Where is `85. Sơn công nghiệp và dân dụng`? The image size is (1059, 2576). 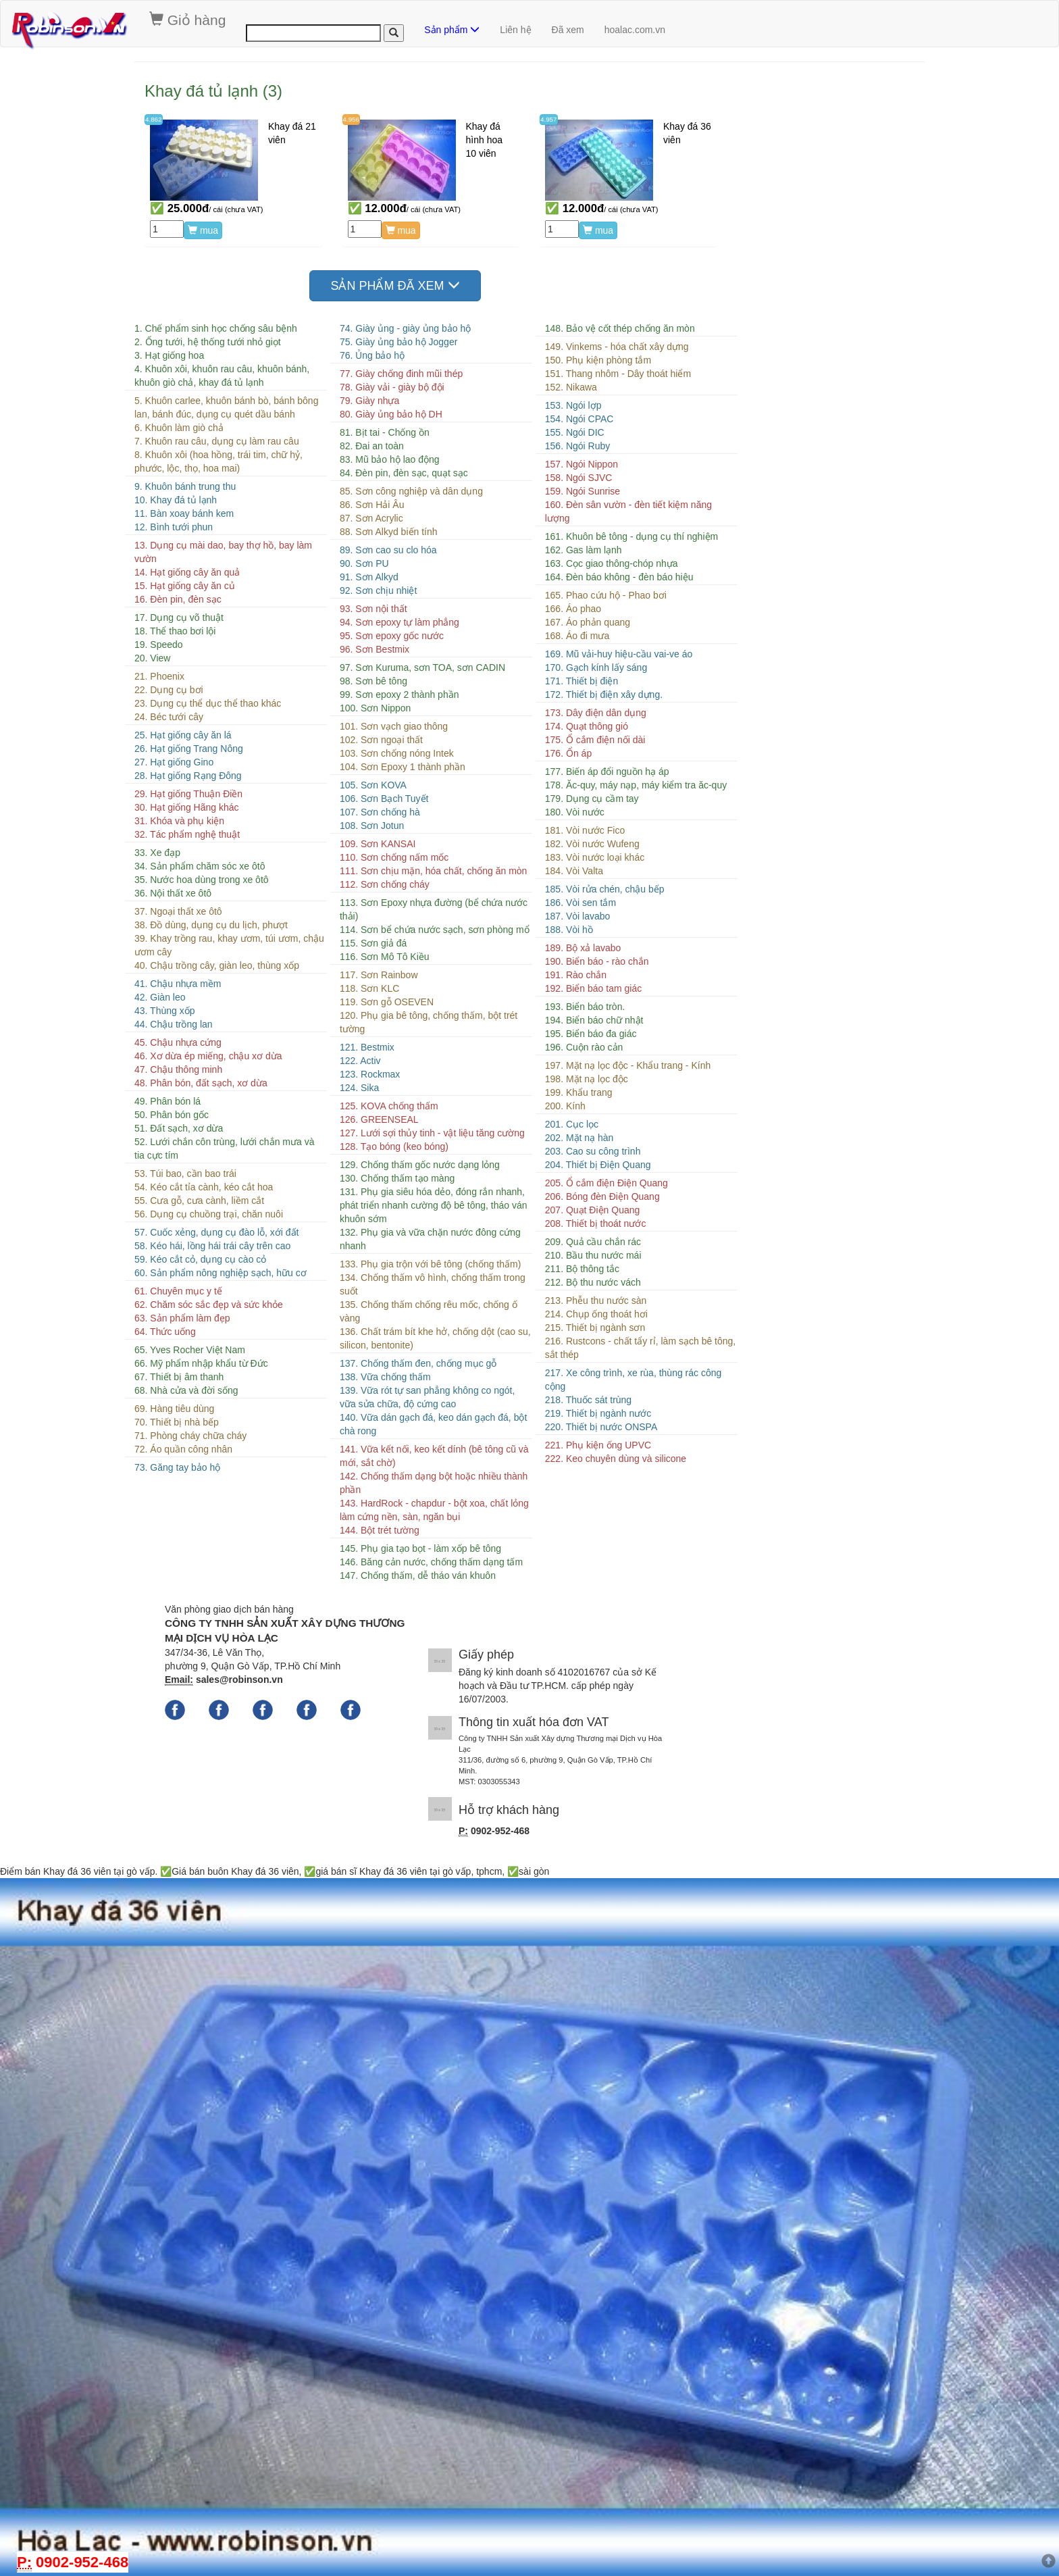
85. Sơn công nghiệp và dân dụng is located at coordinates (411, 491).